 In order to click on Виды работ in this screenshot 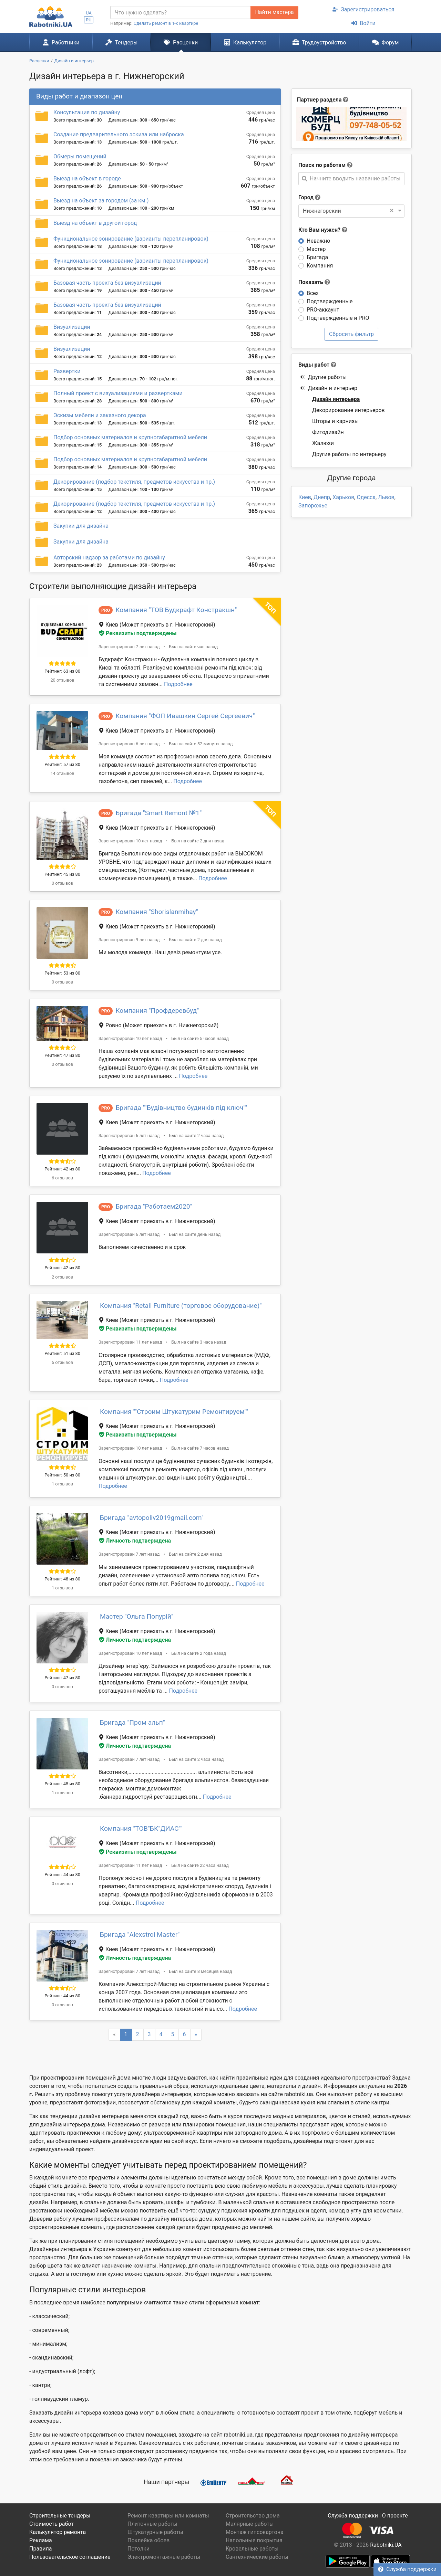, I will do `click(313, 364)`.